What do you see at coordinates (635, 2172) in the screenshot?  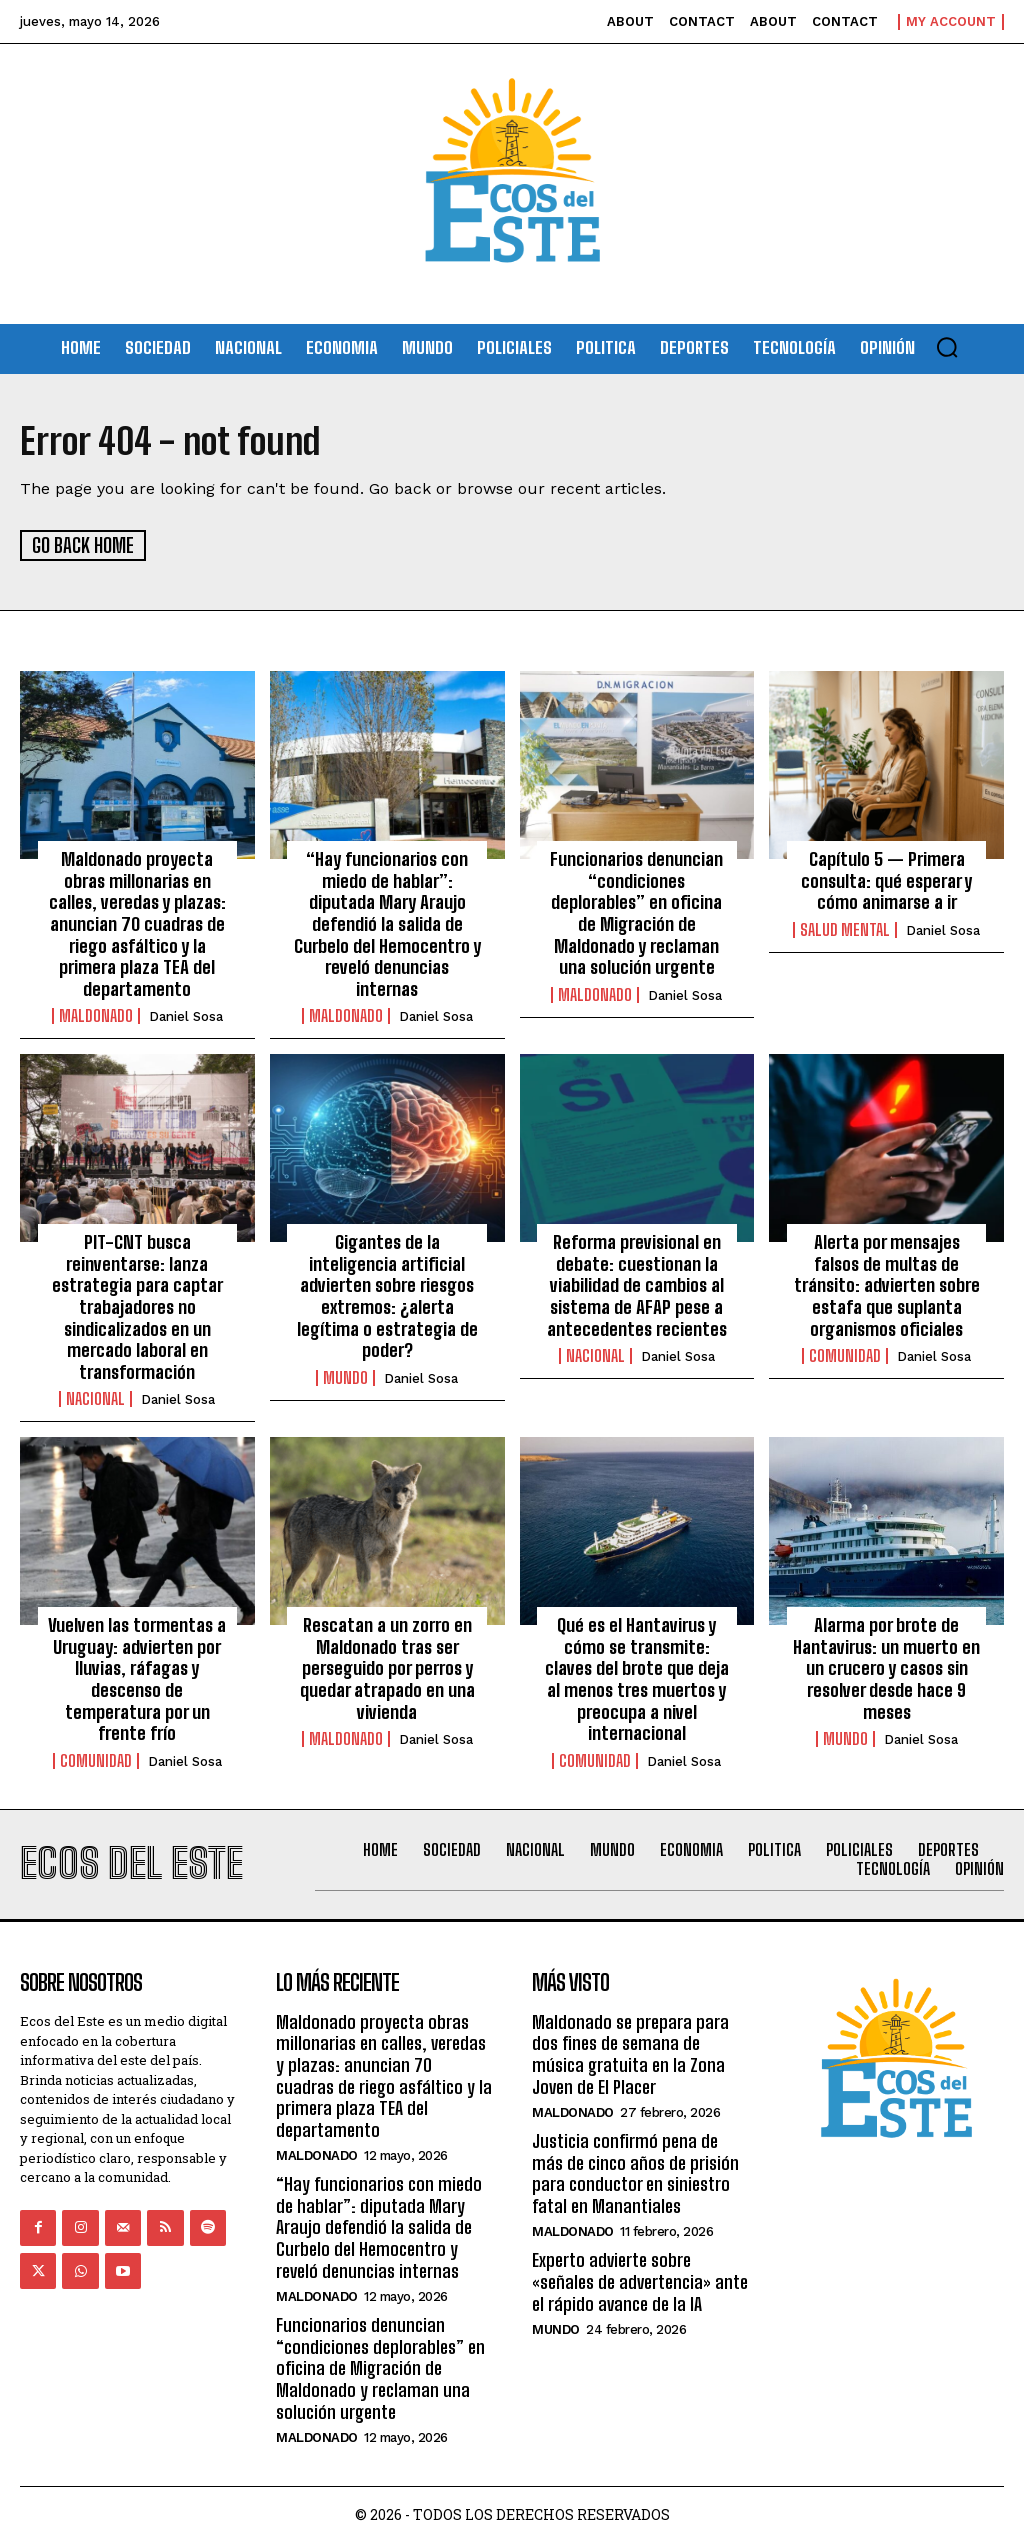 I see `Justicia confirmó pena de más de cinco años de prisión para conductor en siniestro fatal en Manantiales` at bounding box center [635, 2172].